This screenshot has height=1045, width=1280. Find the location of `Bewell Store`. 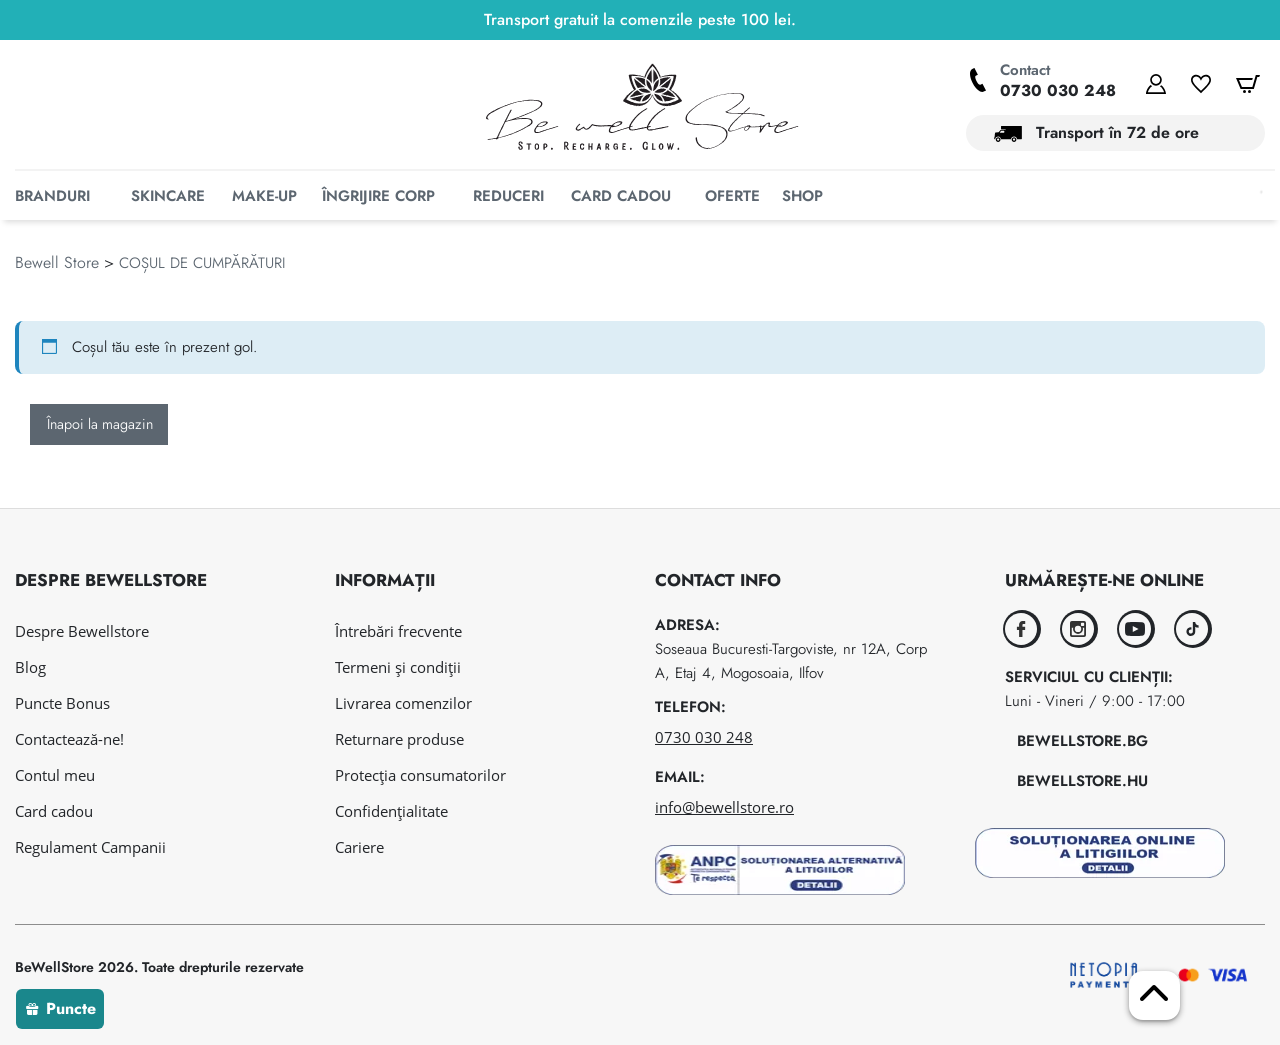

Bewell Store is located at coordinates (57, 293).